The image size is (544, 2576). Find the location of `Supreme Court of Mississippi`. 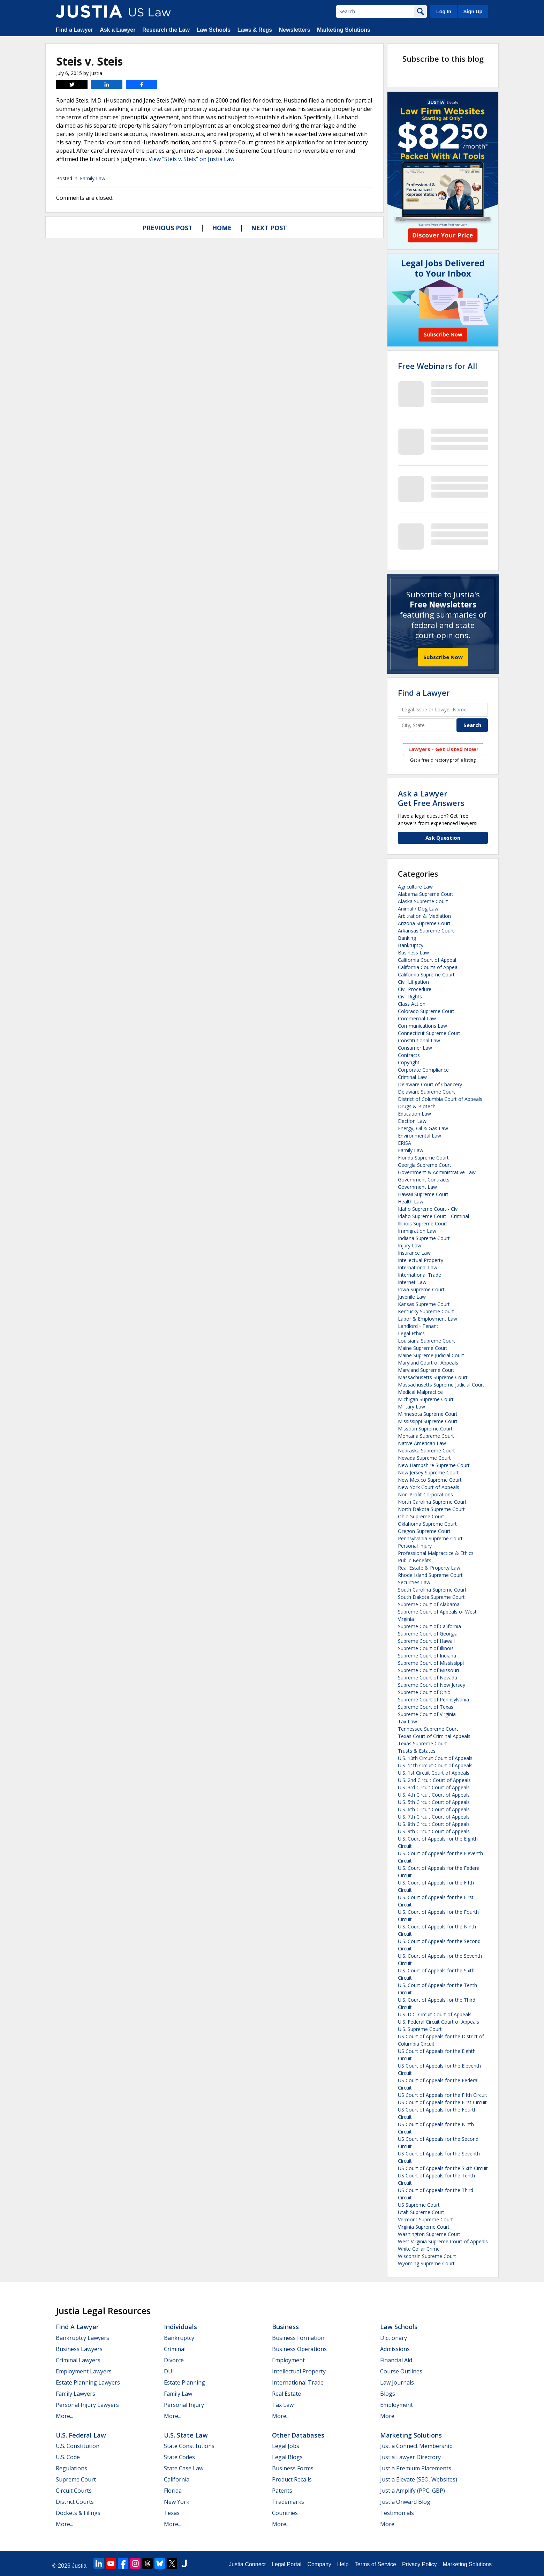

Supreme Court of Mississippi is located at coordinates (431, 1663).